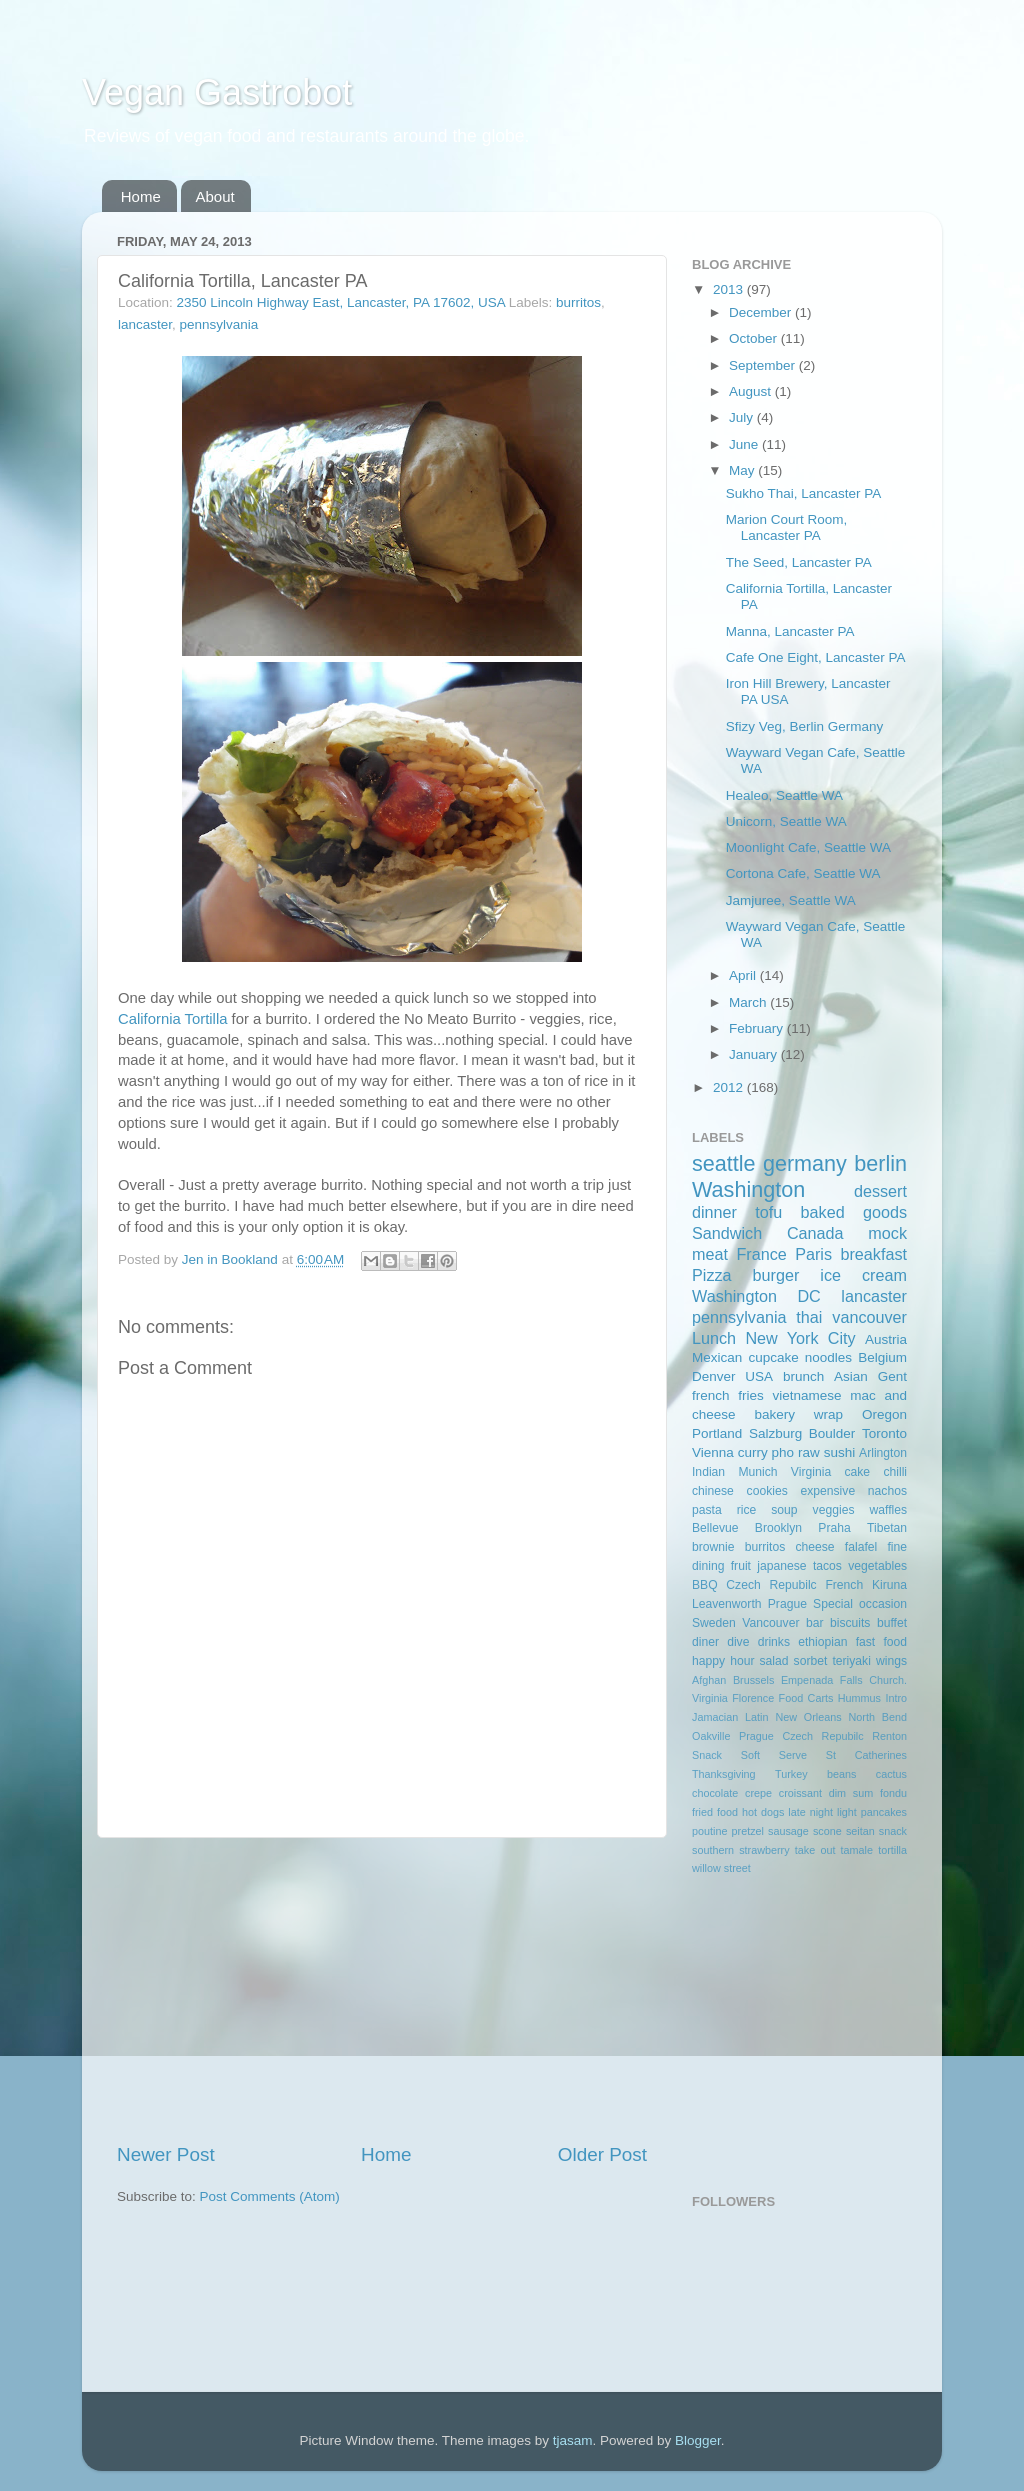 Image resolution: width=1024 pixels, height=2491 pixels. Describe the element at coordinates (806, 1698) in the screenshot. I see `Food Carts` at that location.